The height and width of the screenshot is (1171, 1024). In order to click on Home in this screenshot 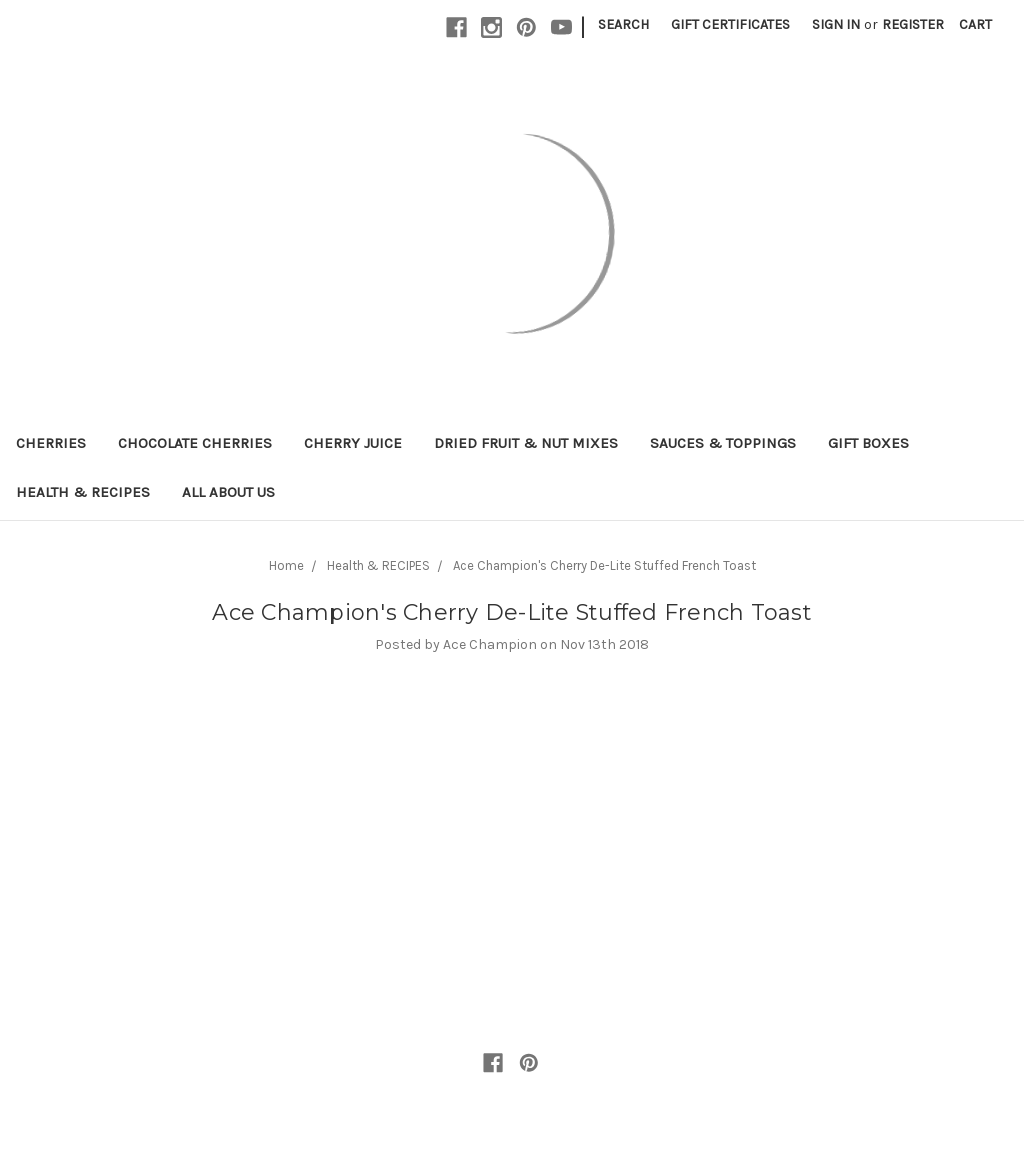, I will do `click(286, 565)`.